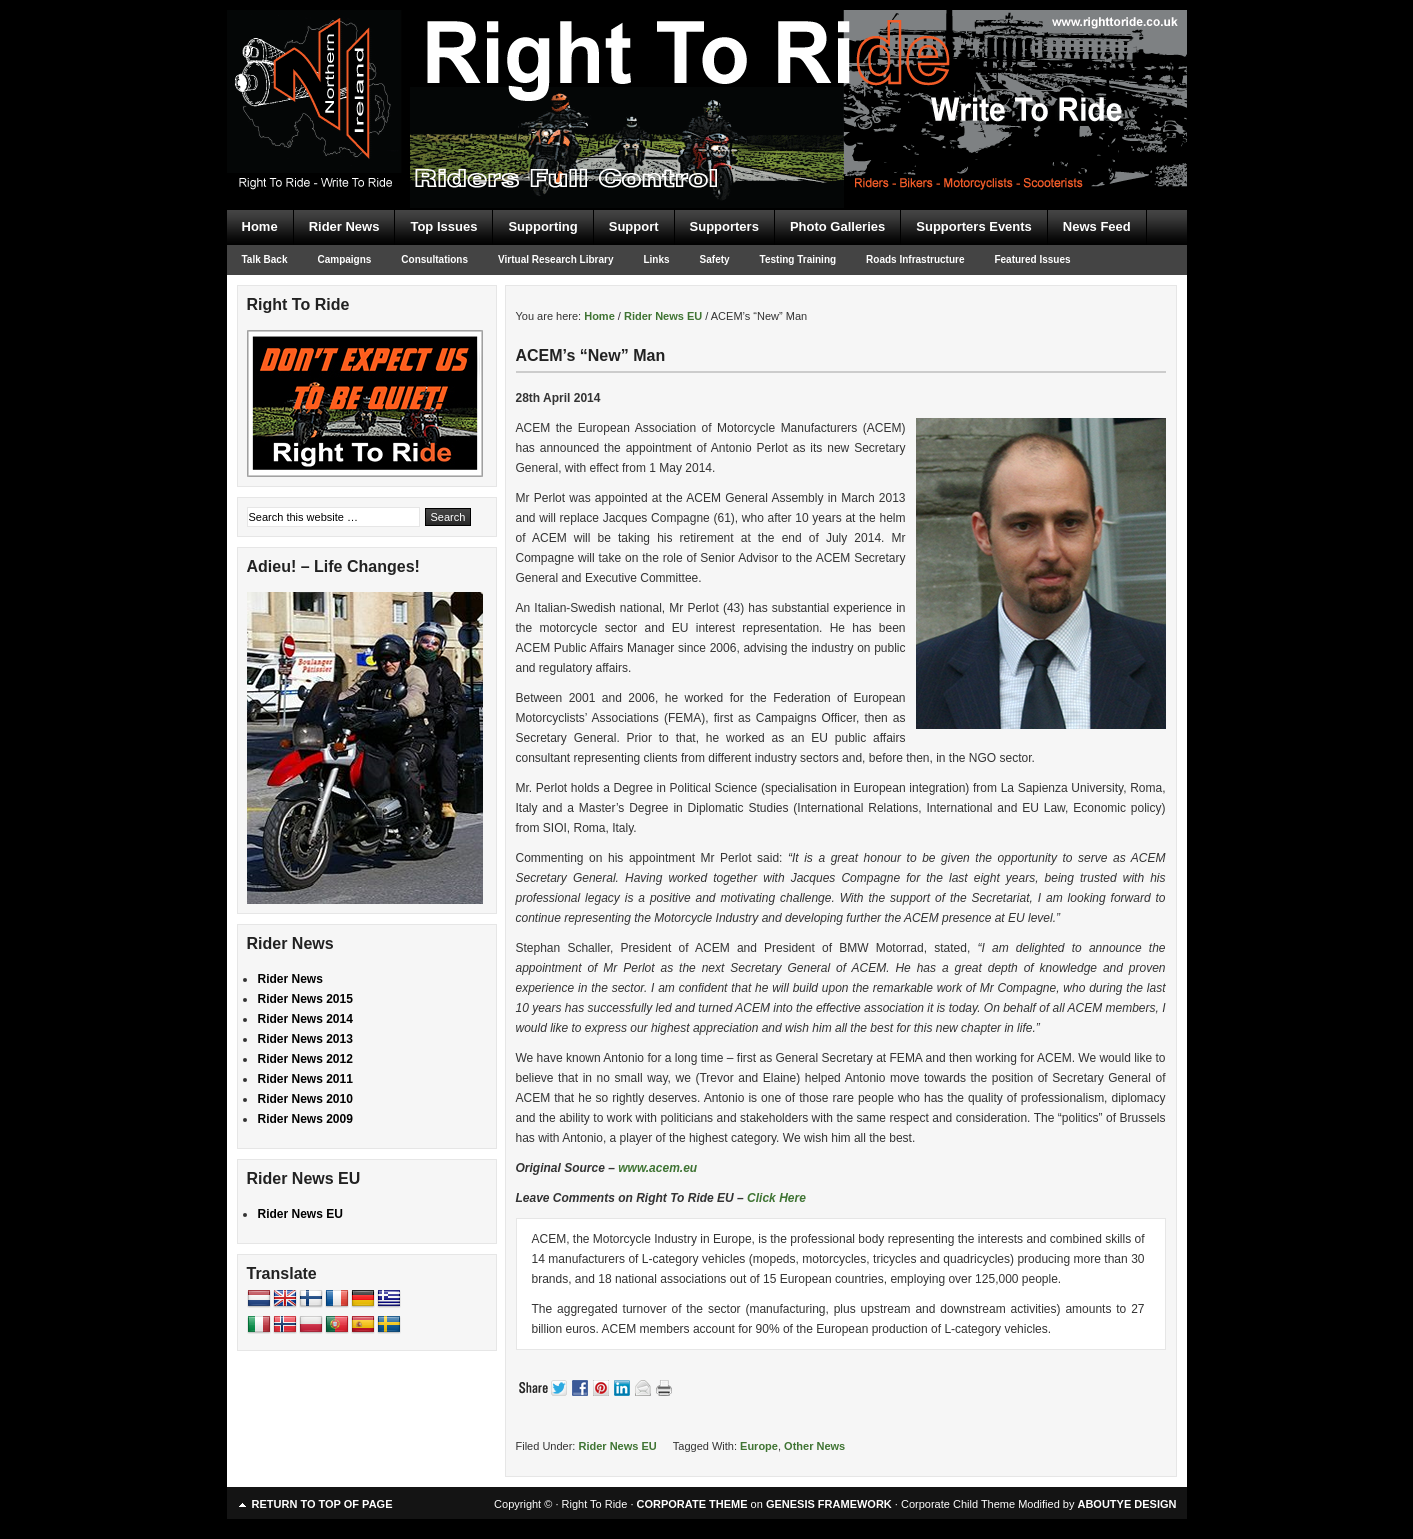 This screenshot has width=1413, height=1539. I want to click on Right To Ride, so click(707, 70).